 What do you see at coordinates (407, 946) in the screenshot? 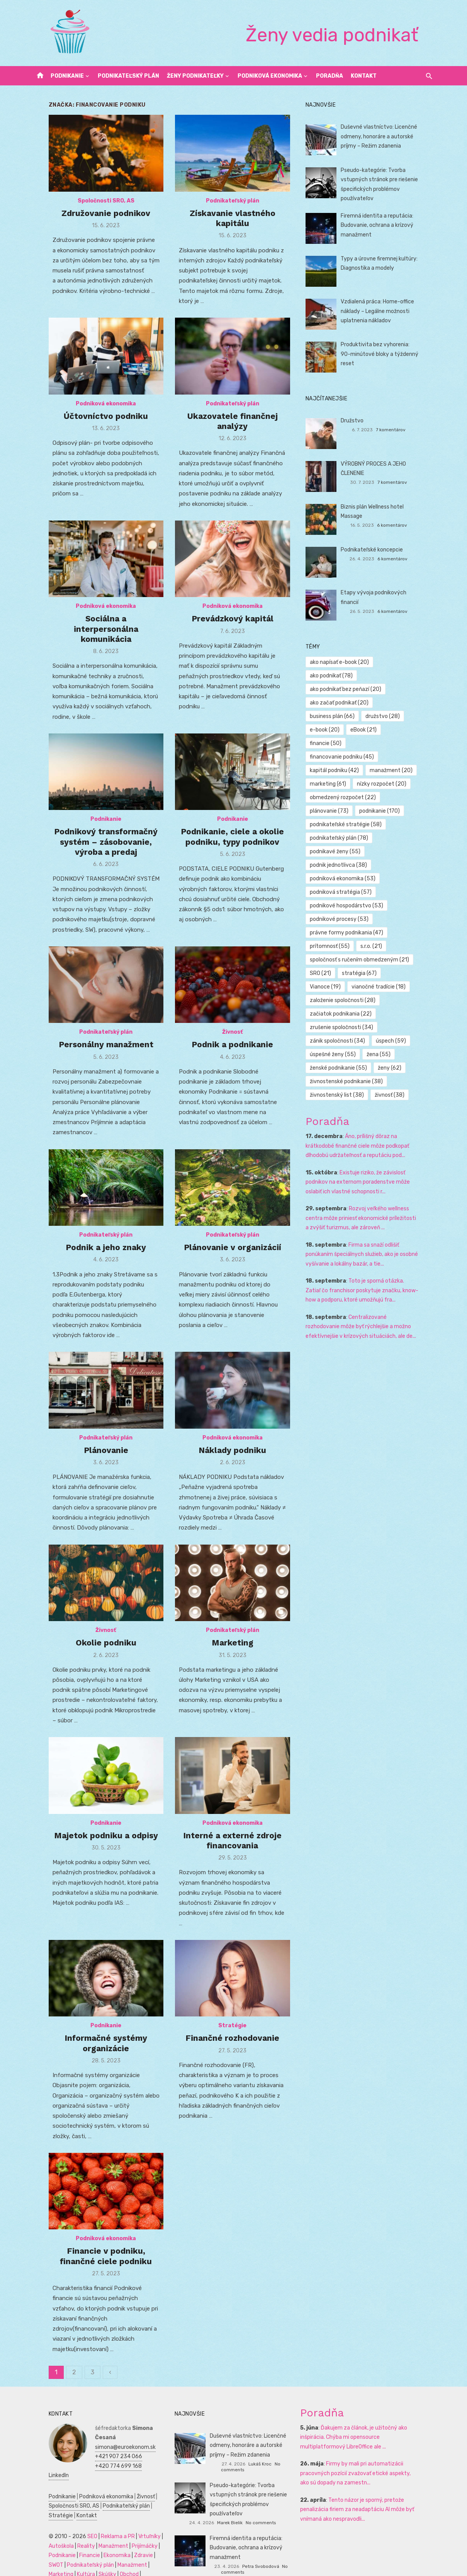
I see `Vianoce [Vianoce (19 položiek)]` at bounding box center [407, 946].